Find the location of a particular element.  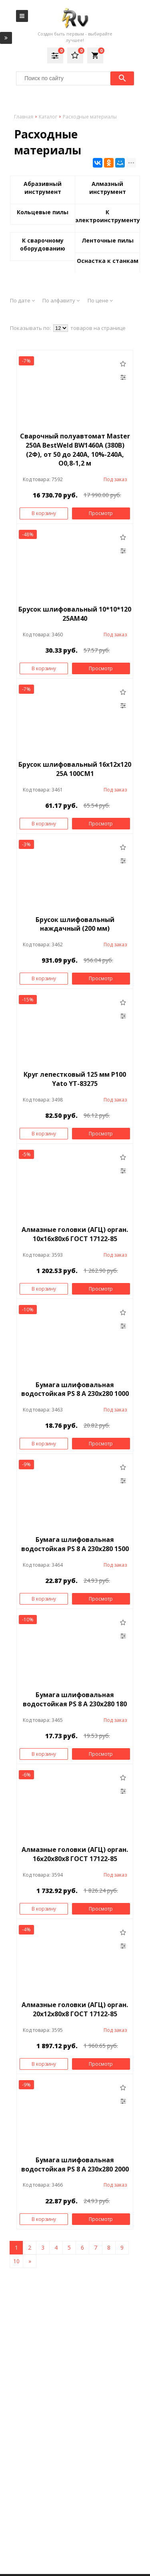

Алмазные головки (АГЦ) орган. 20х12х80х8 ГОСТ 17122-85 is located at coordinates (75, 2009).